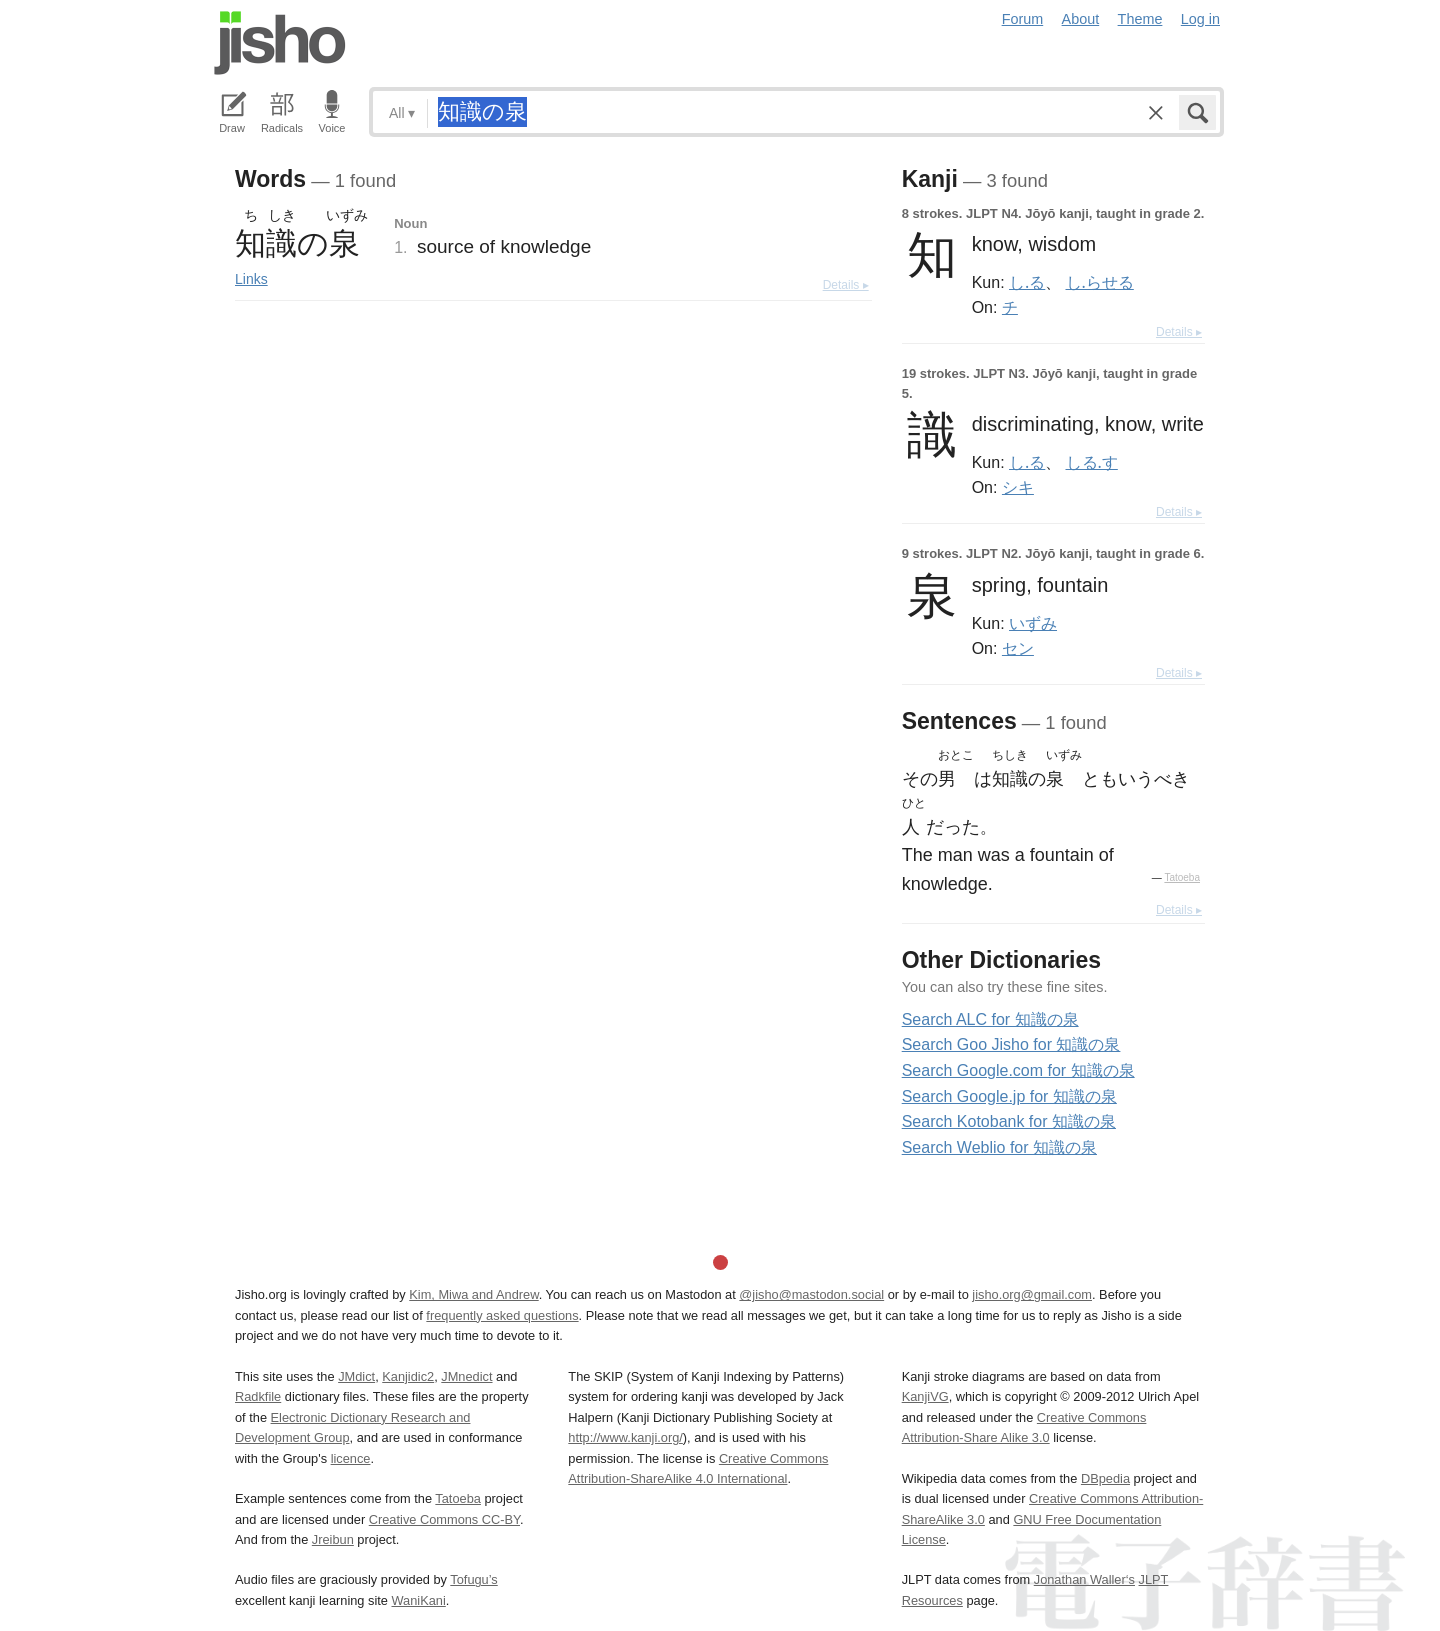 The height and width of the screenshot is (1631, 1440). Describe the element at coordinates (419, 1600) in the screenshot. I see `WaniKani` at that location.